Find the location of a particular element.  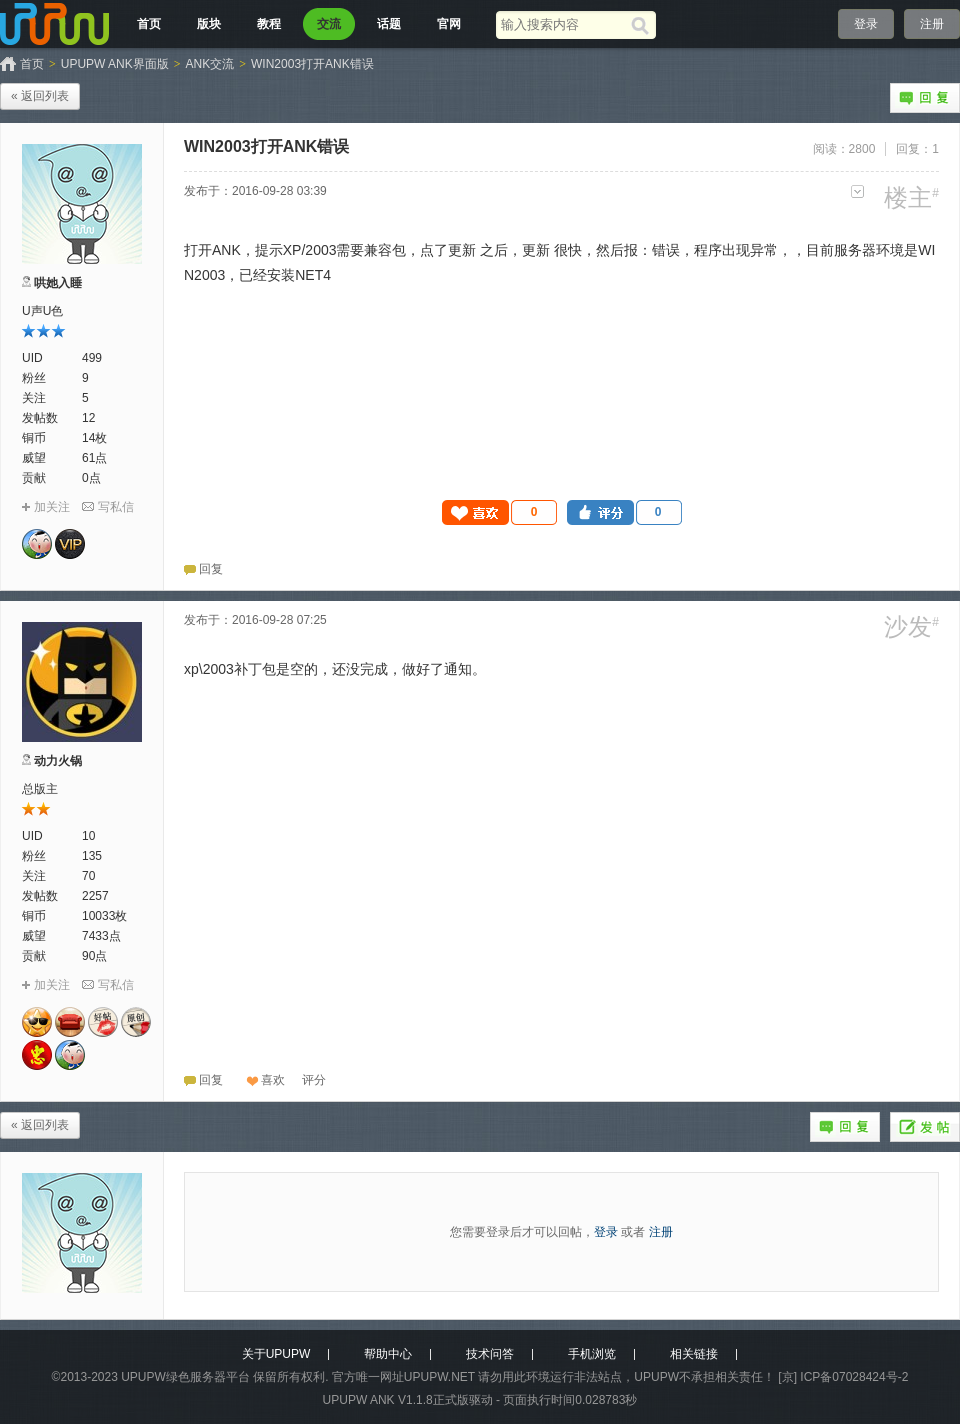

[京] ICP备07028424号-2 is located at coordinates (843, 1377).